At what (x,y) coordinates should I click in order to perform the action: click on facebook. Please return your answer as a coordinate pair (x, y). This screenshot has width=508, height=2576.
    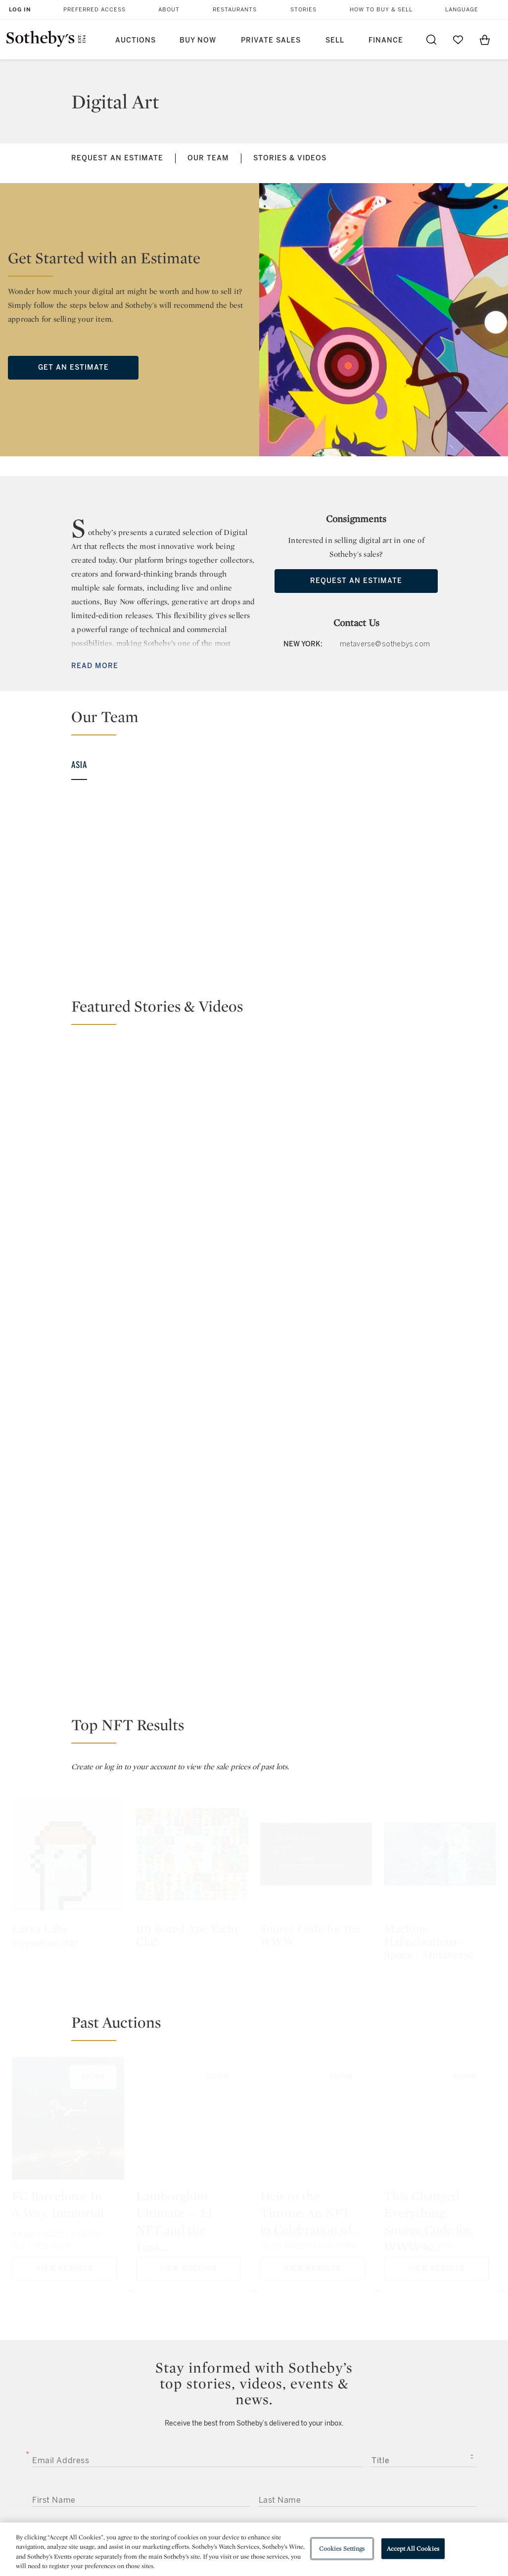
    Looking at the image, I should click on (253, 2375).